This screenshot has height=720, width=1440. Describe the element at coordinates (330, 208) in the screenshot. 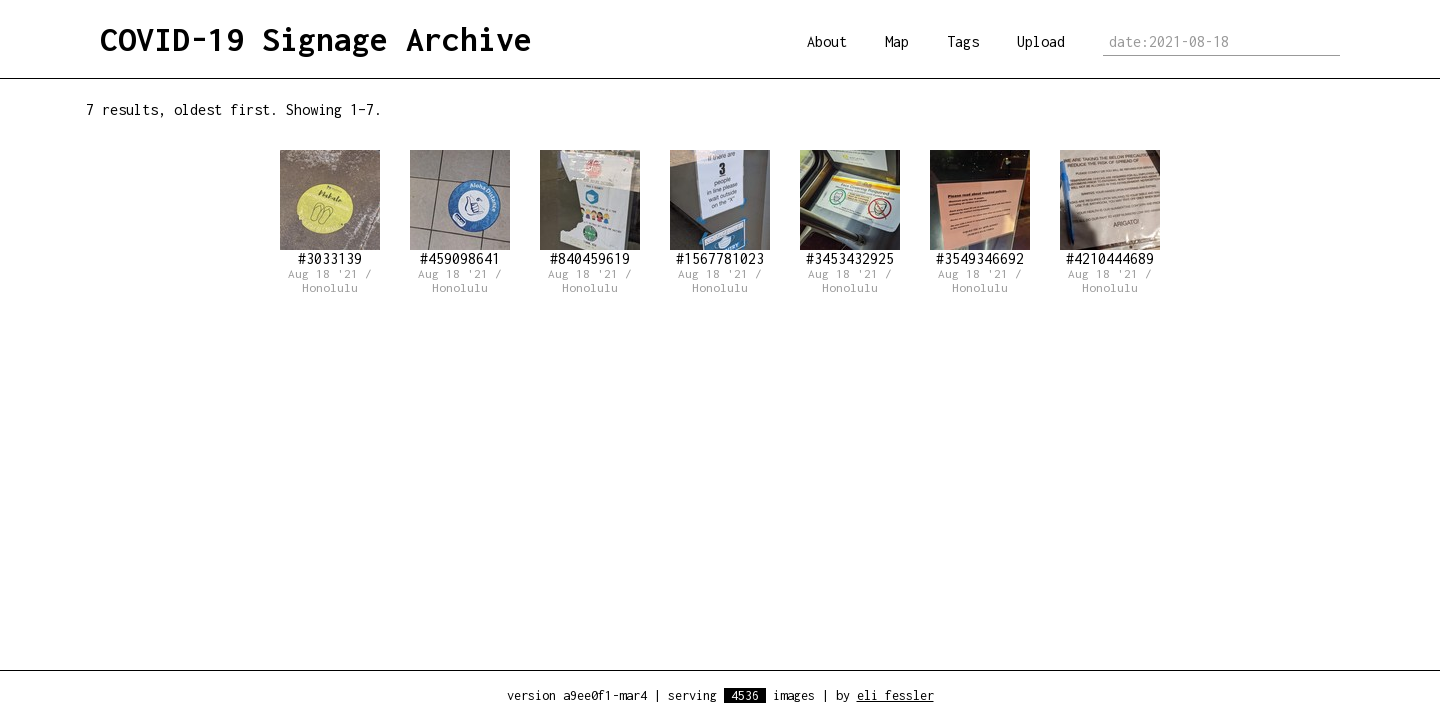

I see `#3033139` at that location.